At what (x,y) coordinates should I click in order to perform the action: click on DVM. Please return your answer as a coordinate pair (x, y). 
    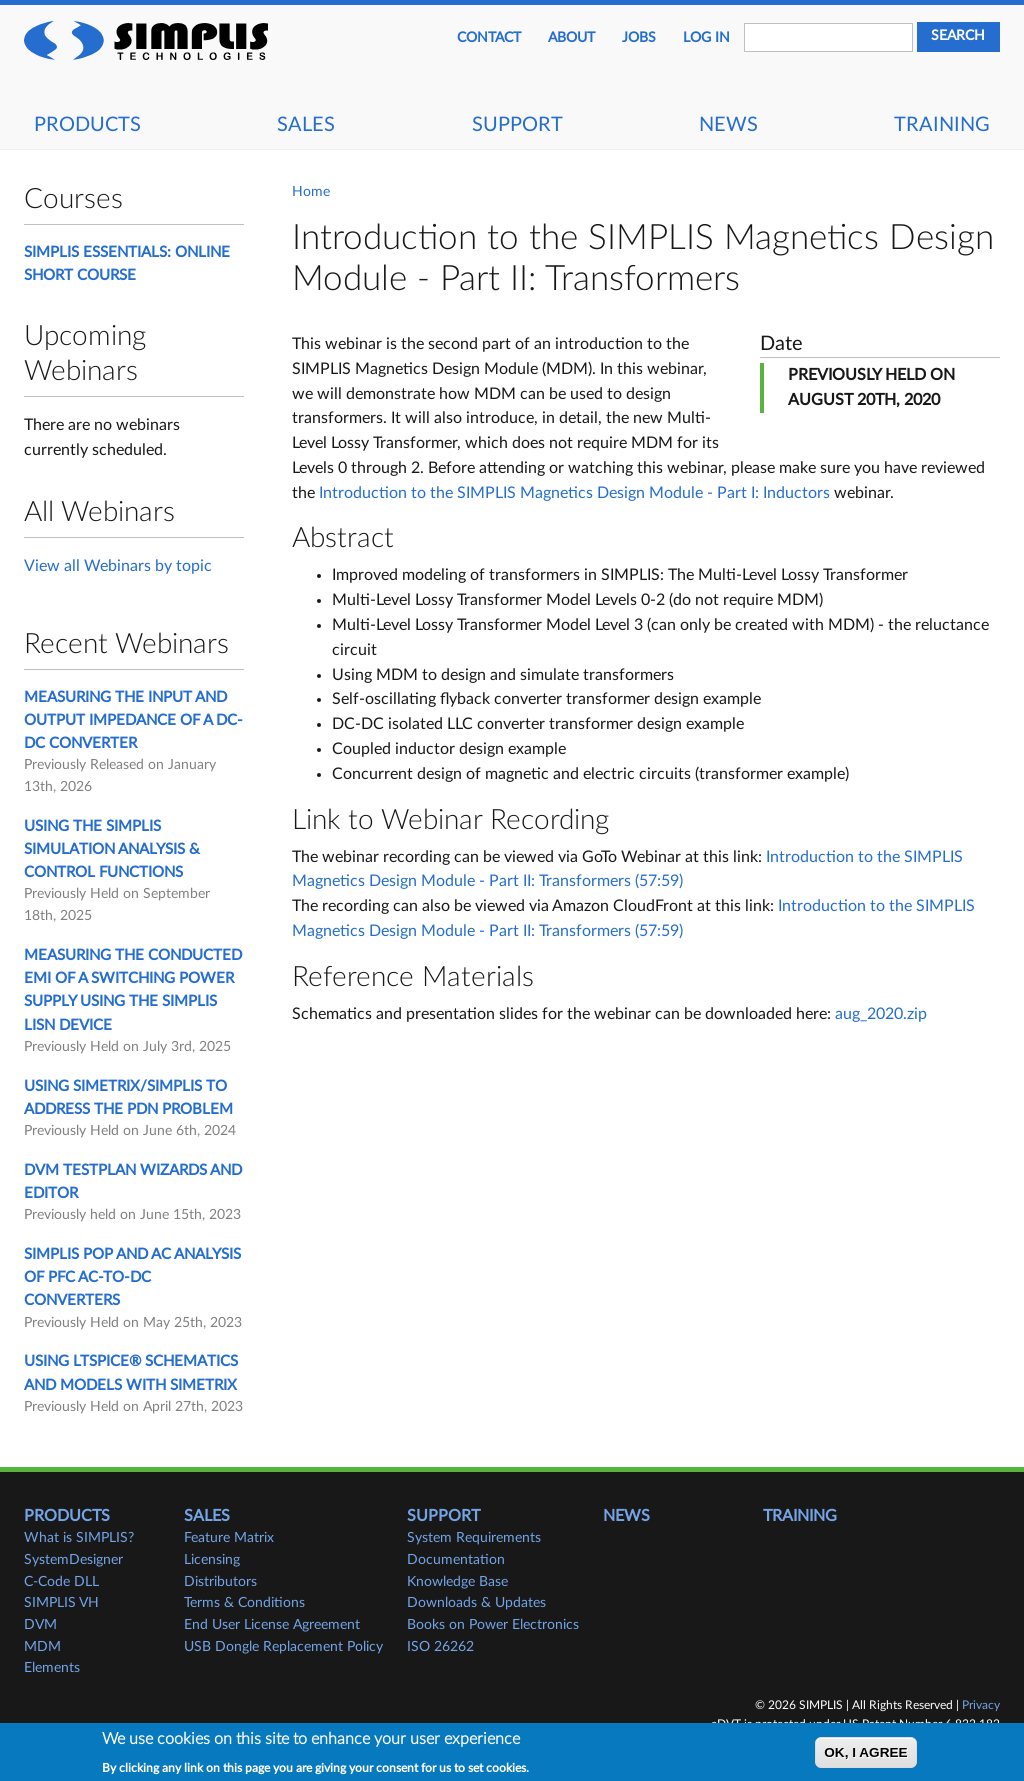
    Looking at the image, I should click on (40, 1625).